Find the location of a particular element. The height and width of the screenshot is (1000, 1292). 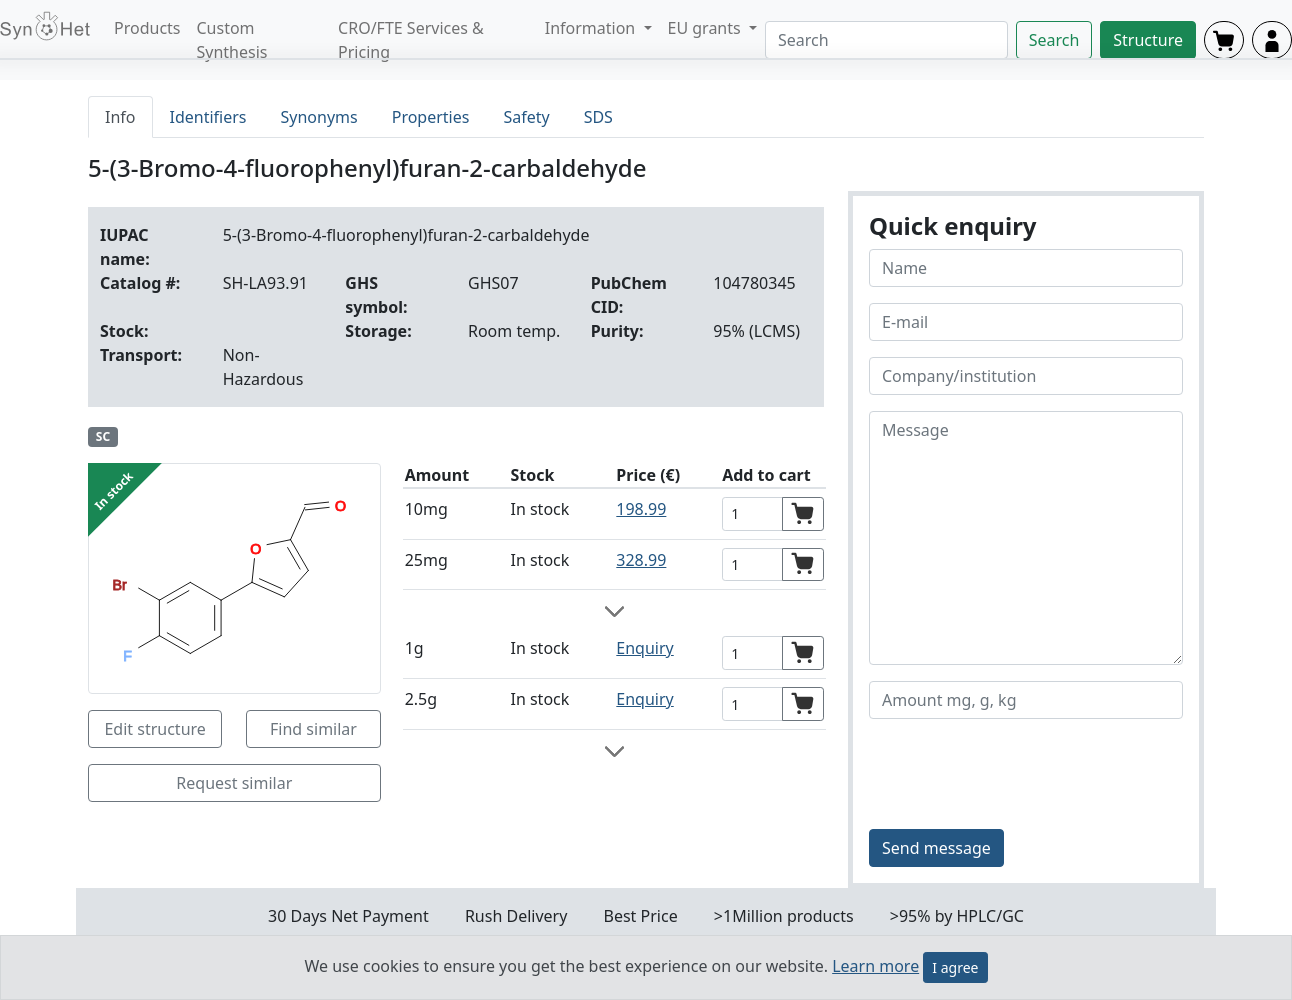

Enquiry is located at coordinates (644, 648).